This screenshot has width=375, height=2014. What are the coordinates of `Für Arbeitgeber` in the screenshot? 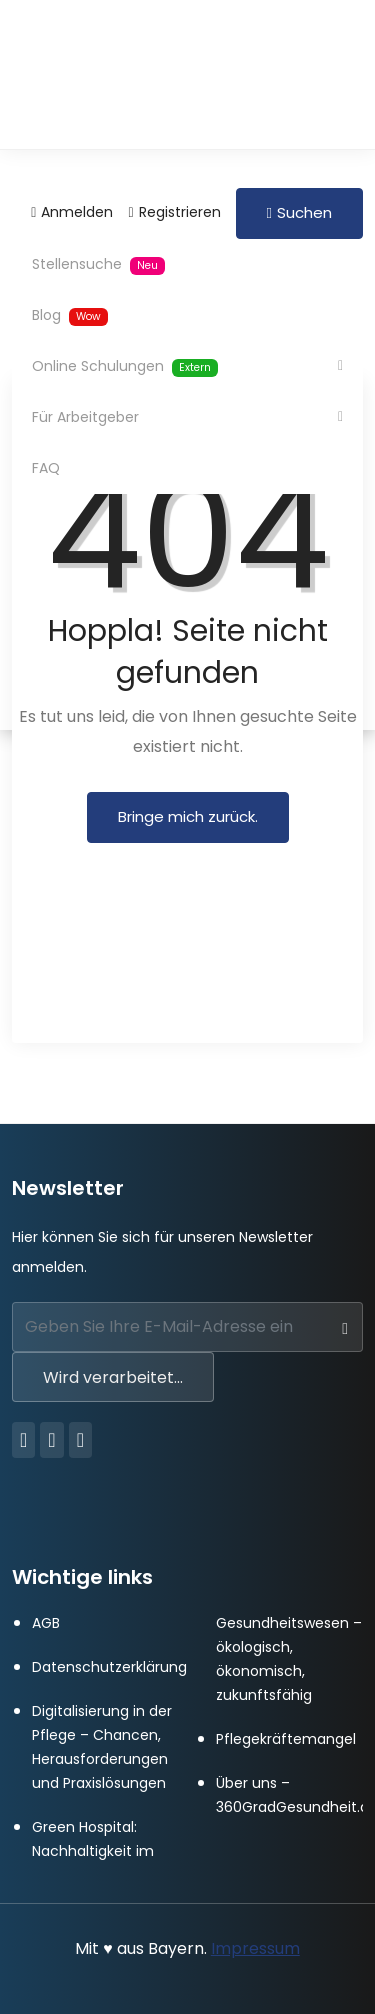 It's located at (90, 417).